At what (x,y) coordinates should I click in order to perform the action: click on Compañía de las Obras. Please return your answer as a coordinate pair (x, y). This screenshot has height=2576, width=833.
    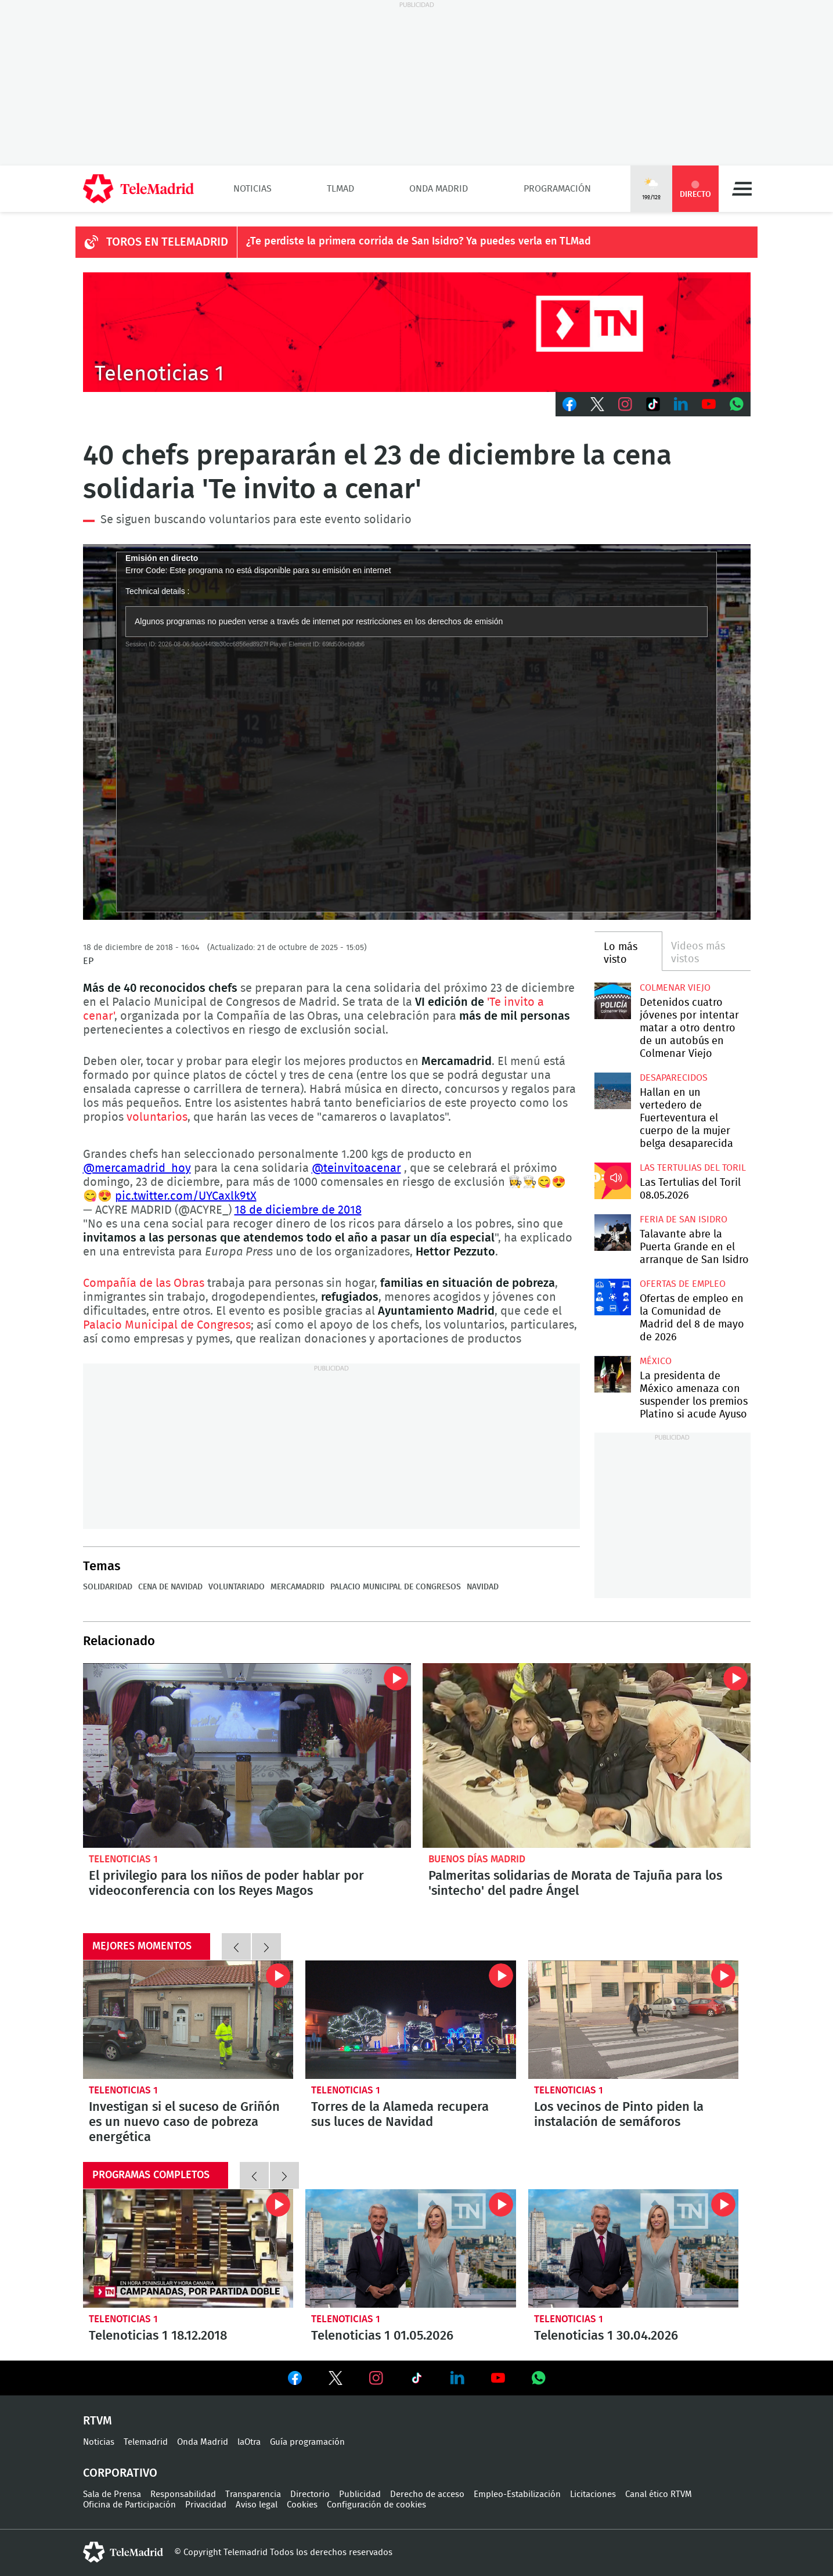
    Looking at the image, I should click on (143, 1283).